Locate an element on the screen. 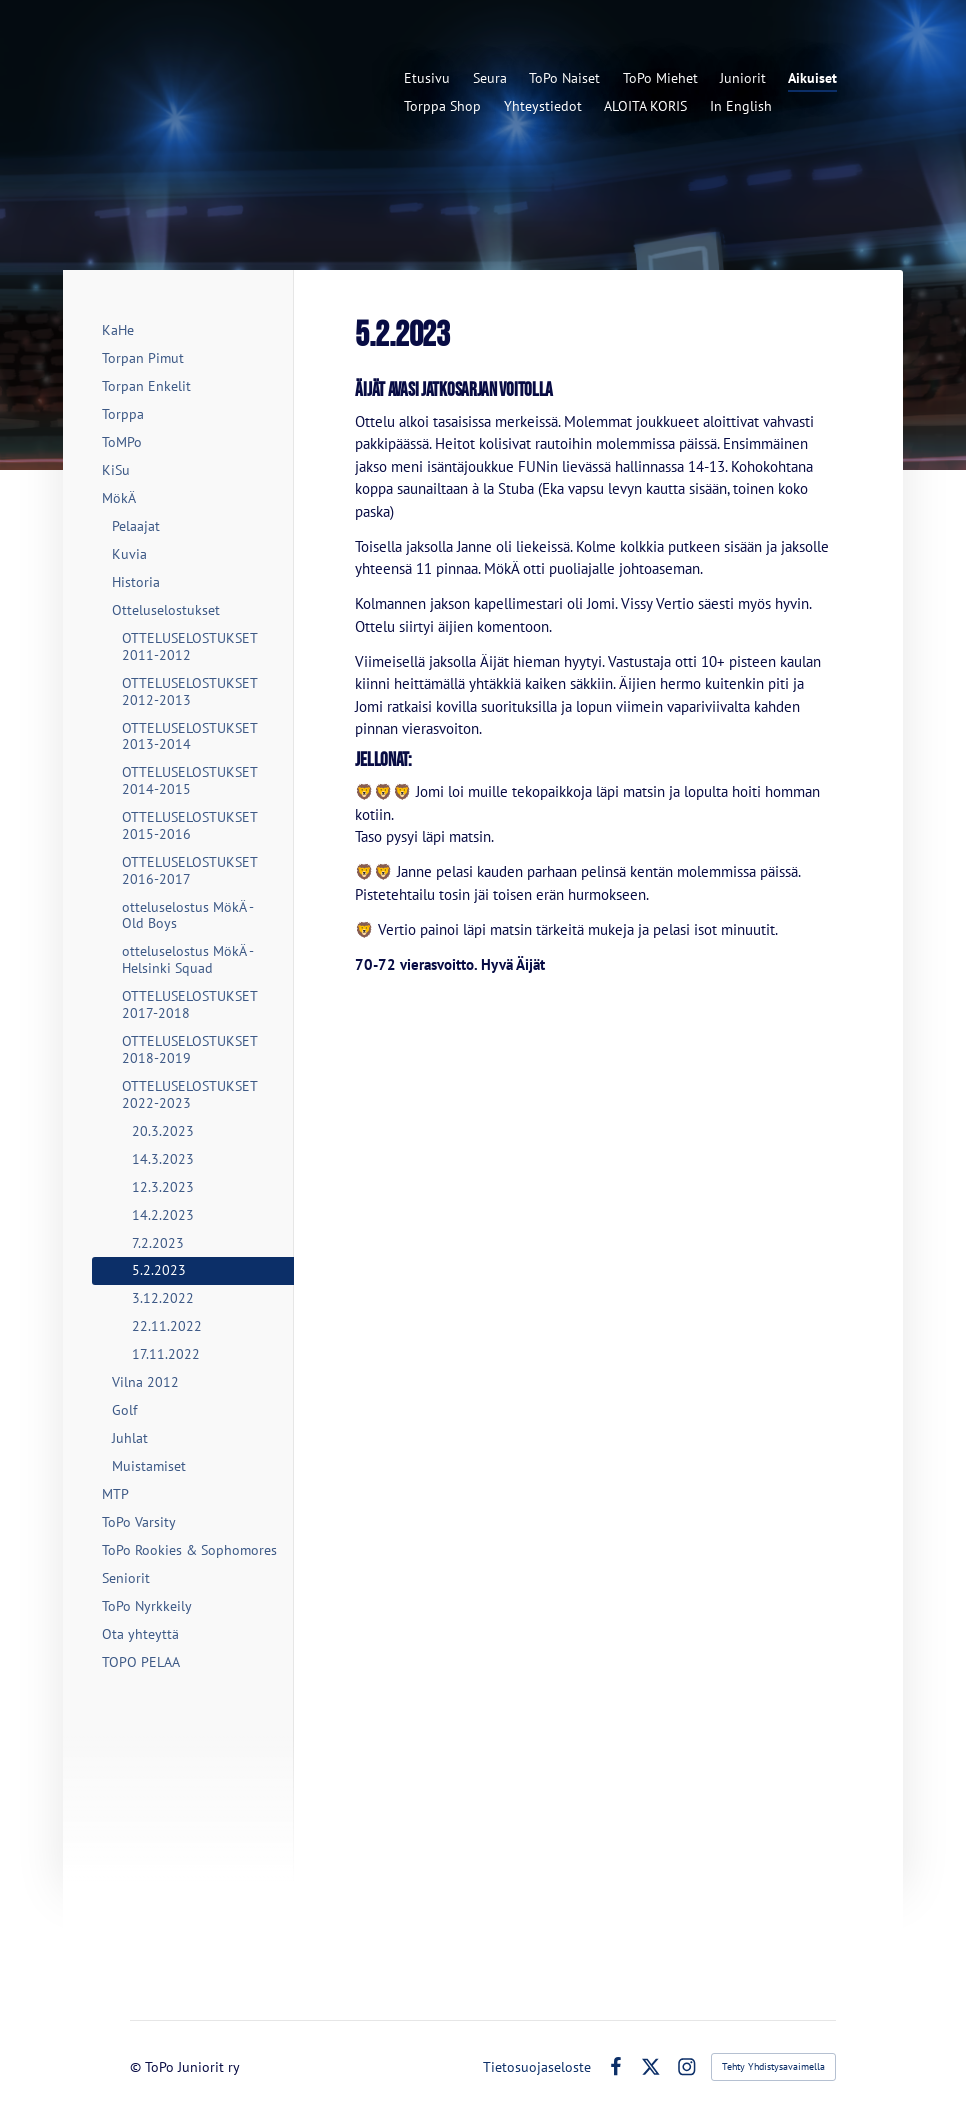  © [Kirjaudu sivustolle] is located at coordinates (137, 2067).